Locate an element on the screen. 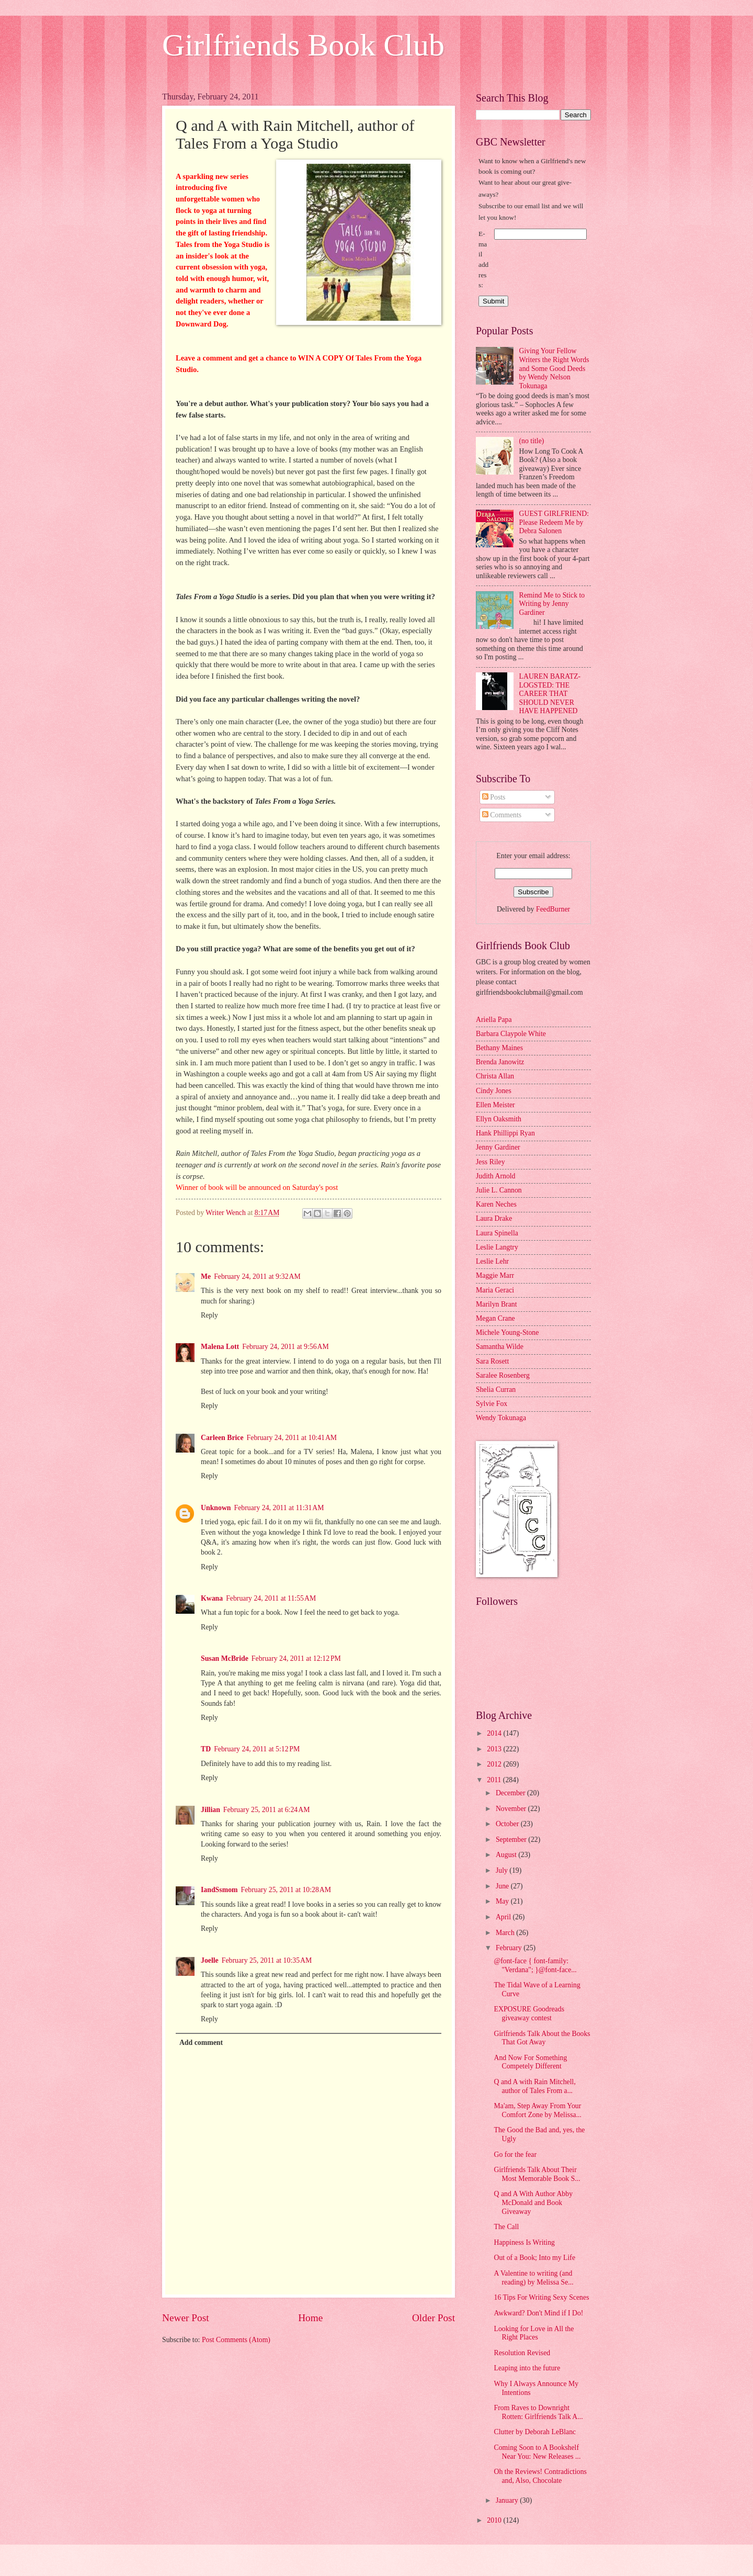  Saralee Rosenberg is located at coordinates (503, 1375).